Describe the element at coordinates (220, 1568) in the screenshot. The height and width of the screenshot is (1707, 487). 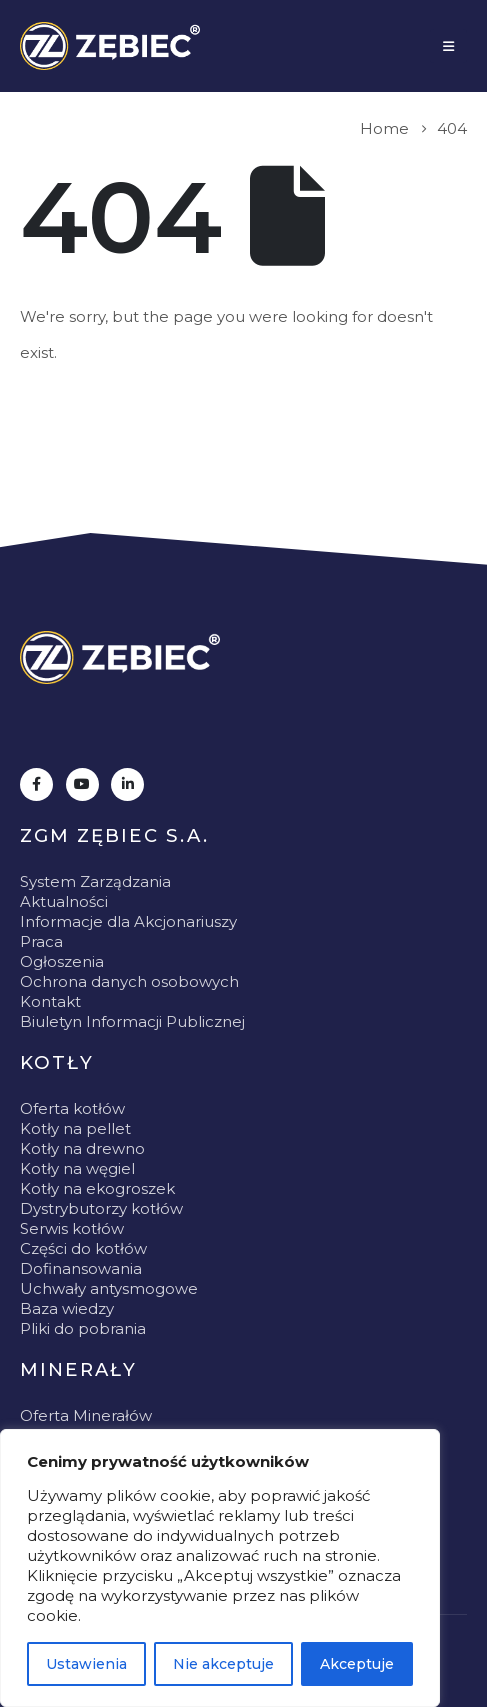
I see `[region]` at that location.